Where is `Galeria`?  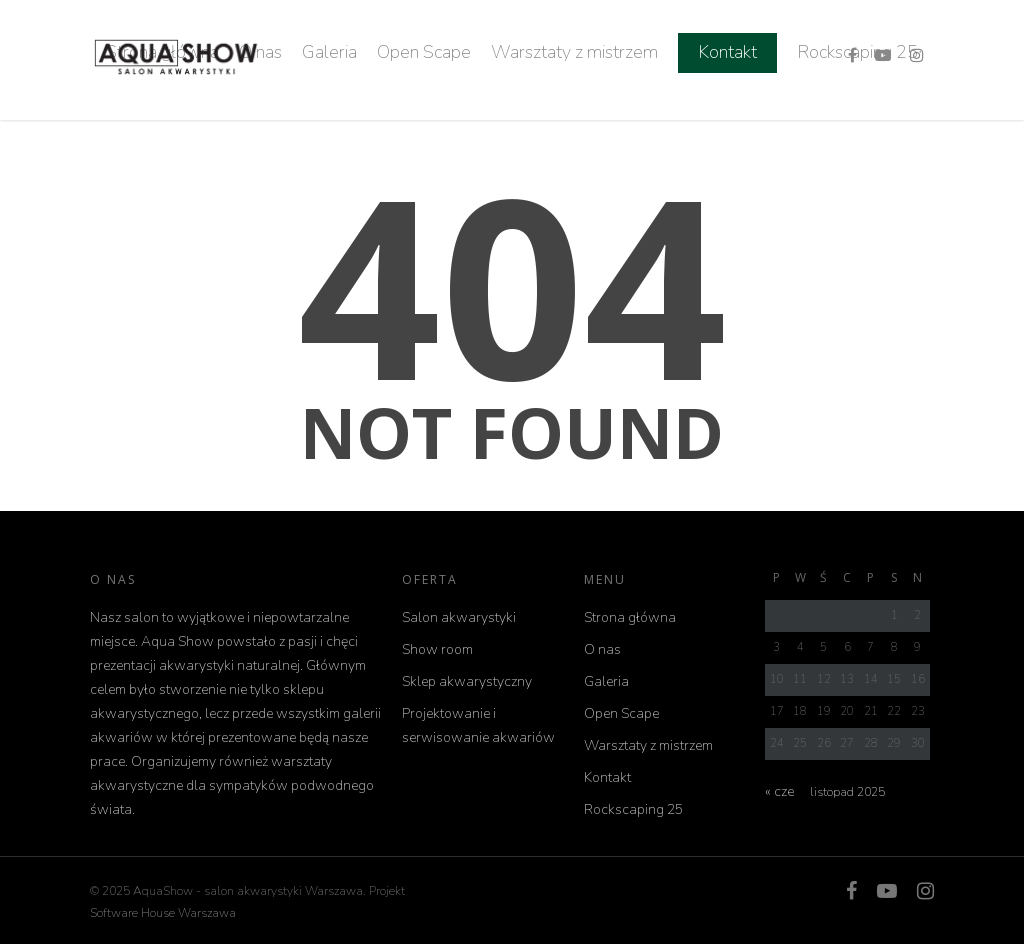
Galeria is located at coordinates (329, 52).